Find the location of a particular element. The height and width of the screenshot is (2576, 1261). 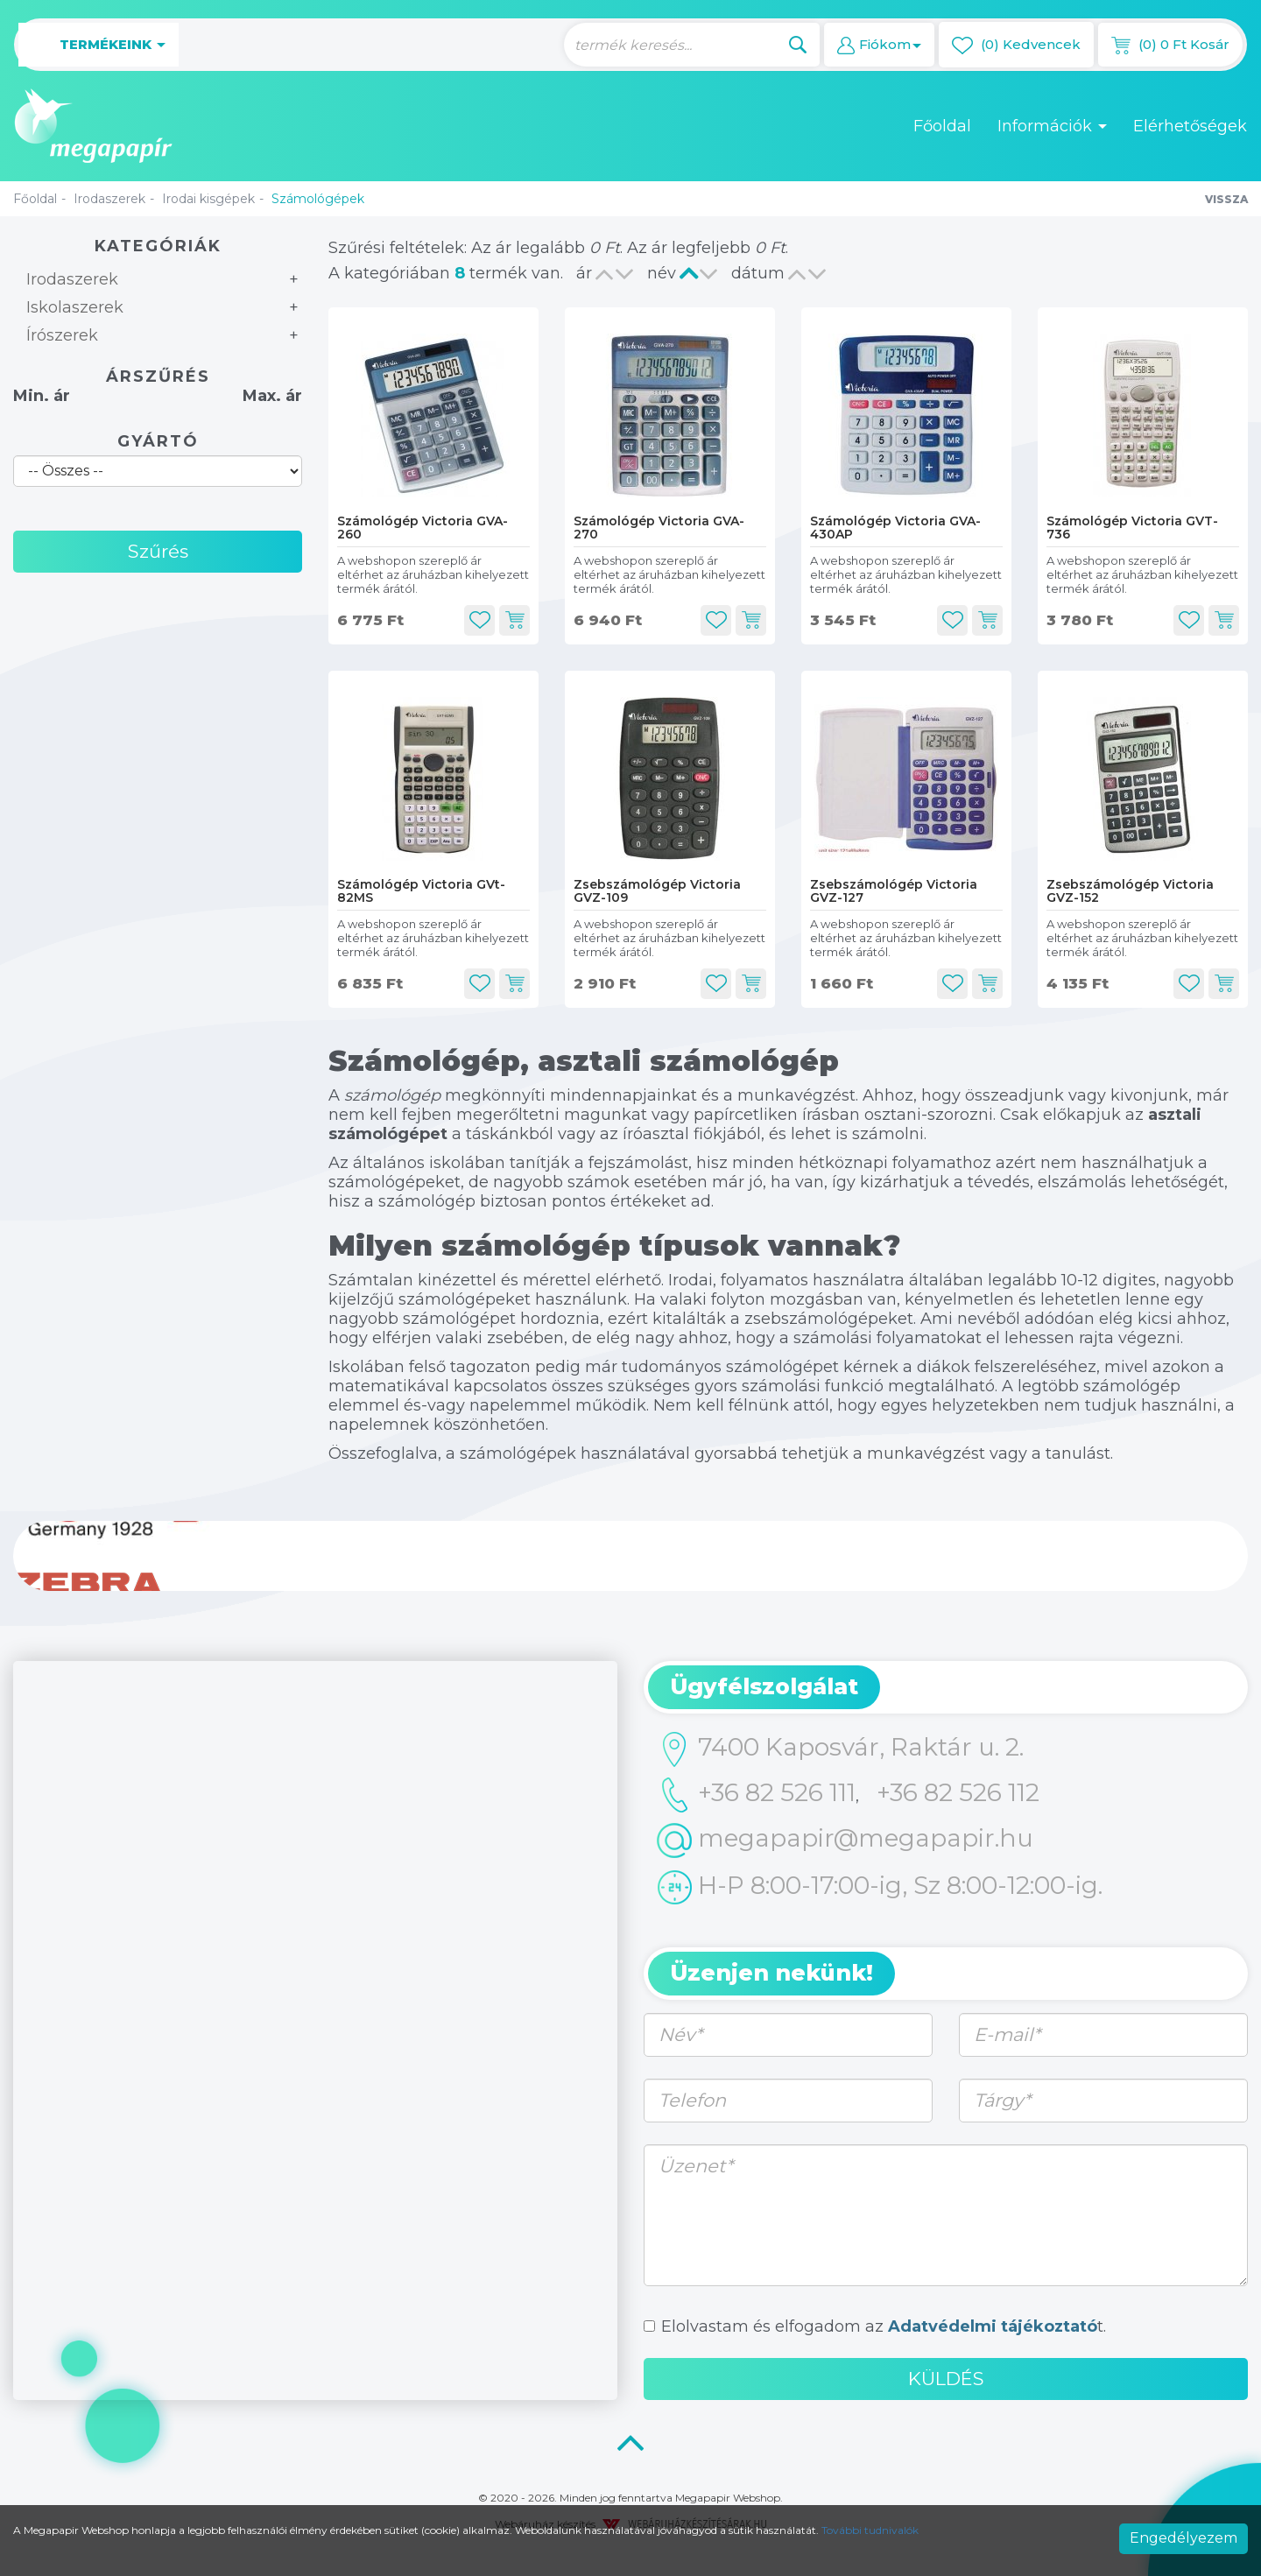

Engedélyezem is located at coordinates (1183, 2538).